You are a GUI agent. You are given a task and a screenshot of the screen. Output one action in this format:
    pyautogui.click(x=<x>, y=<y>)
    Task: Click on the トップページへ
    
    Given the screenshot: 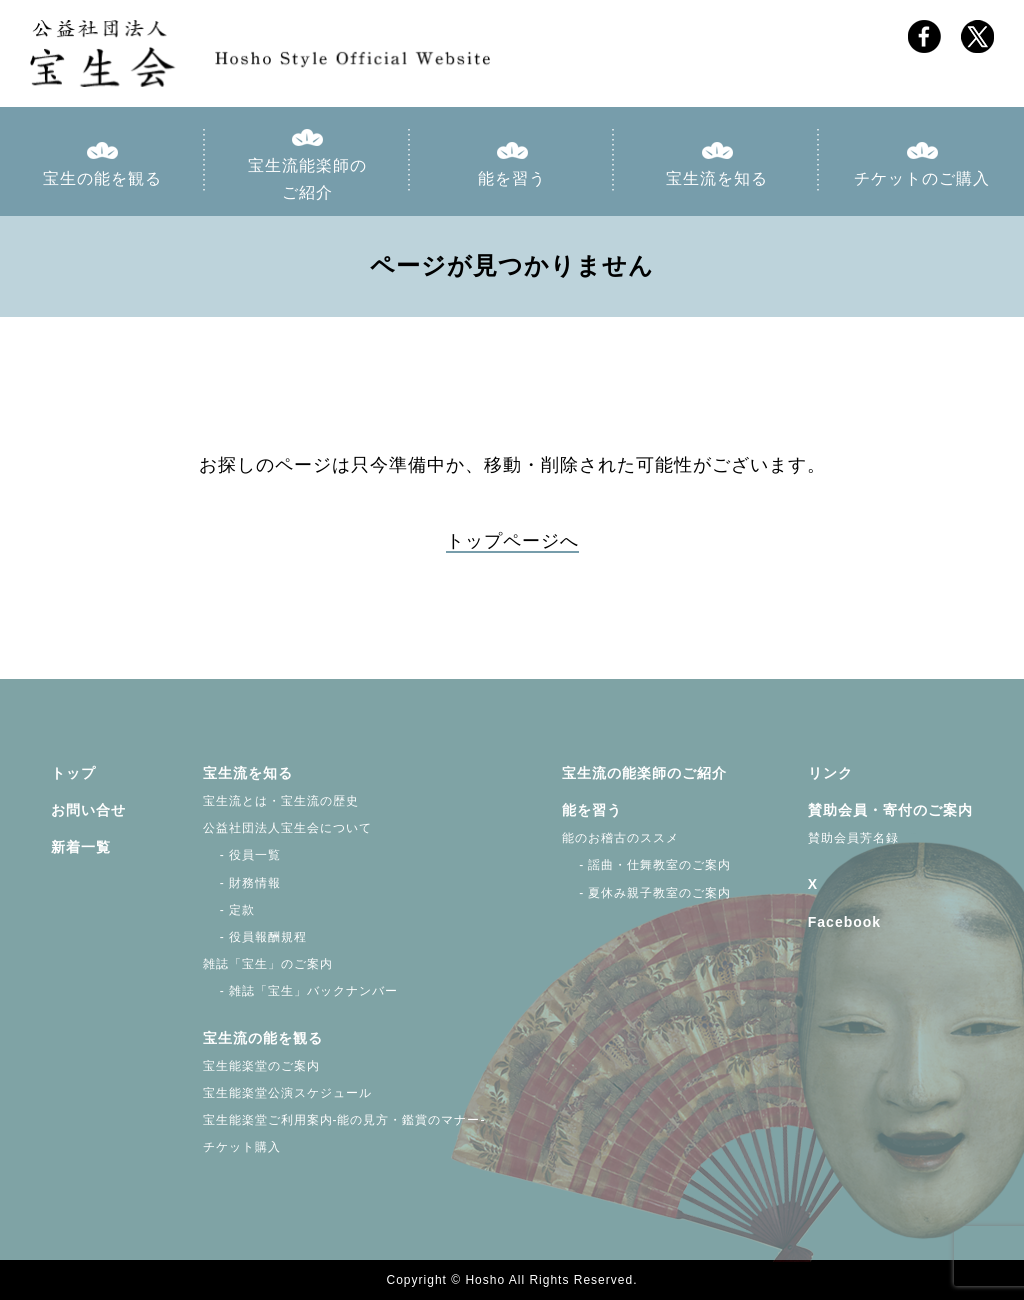 What is the action you would take?
    pyautogui.click(x=512, y=541)
    